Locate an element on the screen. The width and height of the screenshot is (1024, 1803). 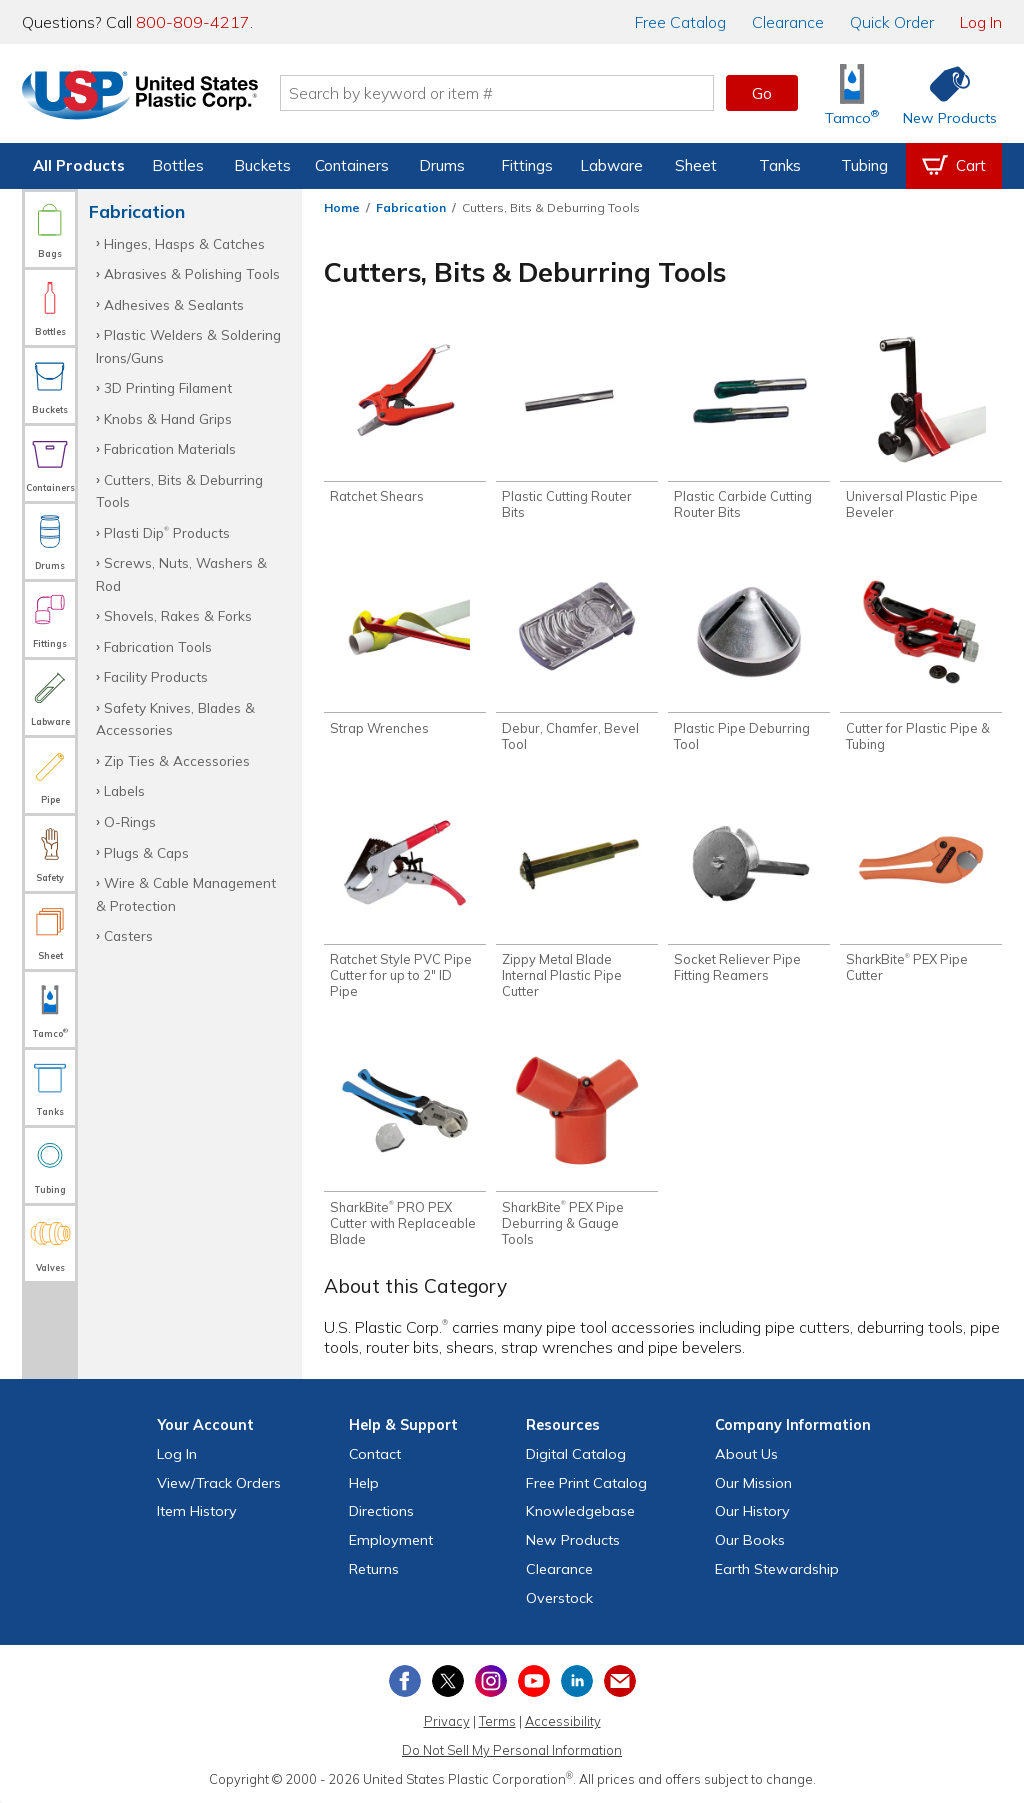
Returns is located at coordinates (374, 1569).